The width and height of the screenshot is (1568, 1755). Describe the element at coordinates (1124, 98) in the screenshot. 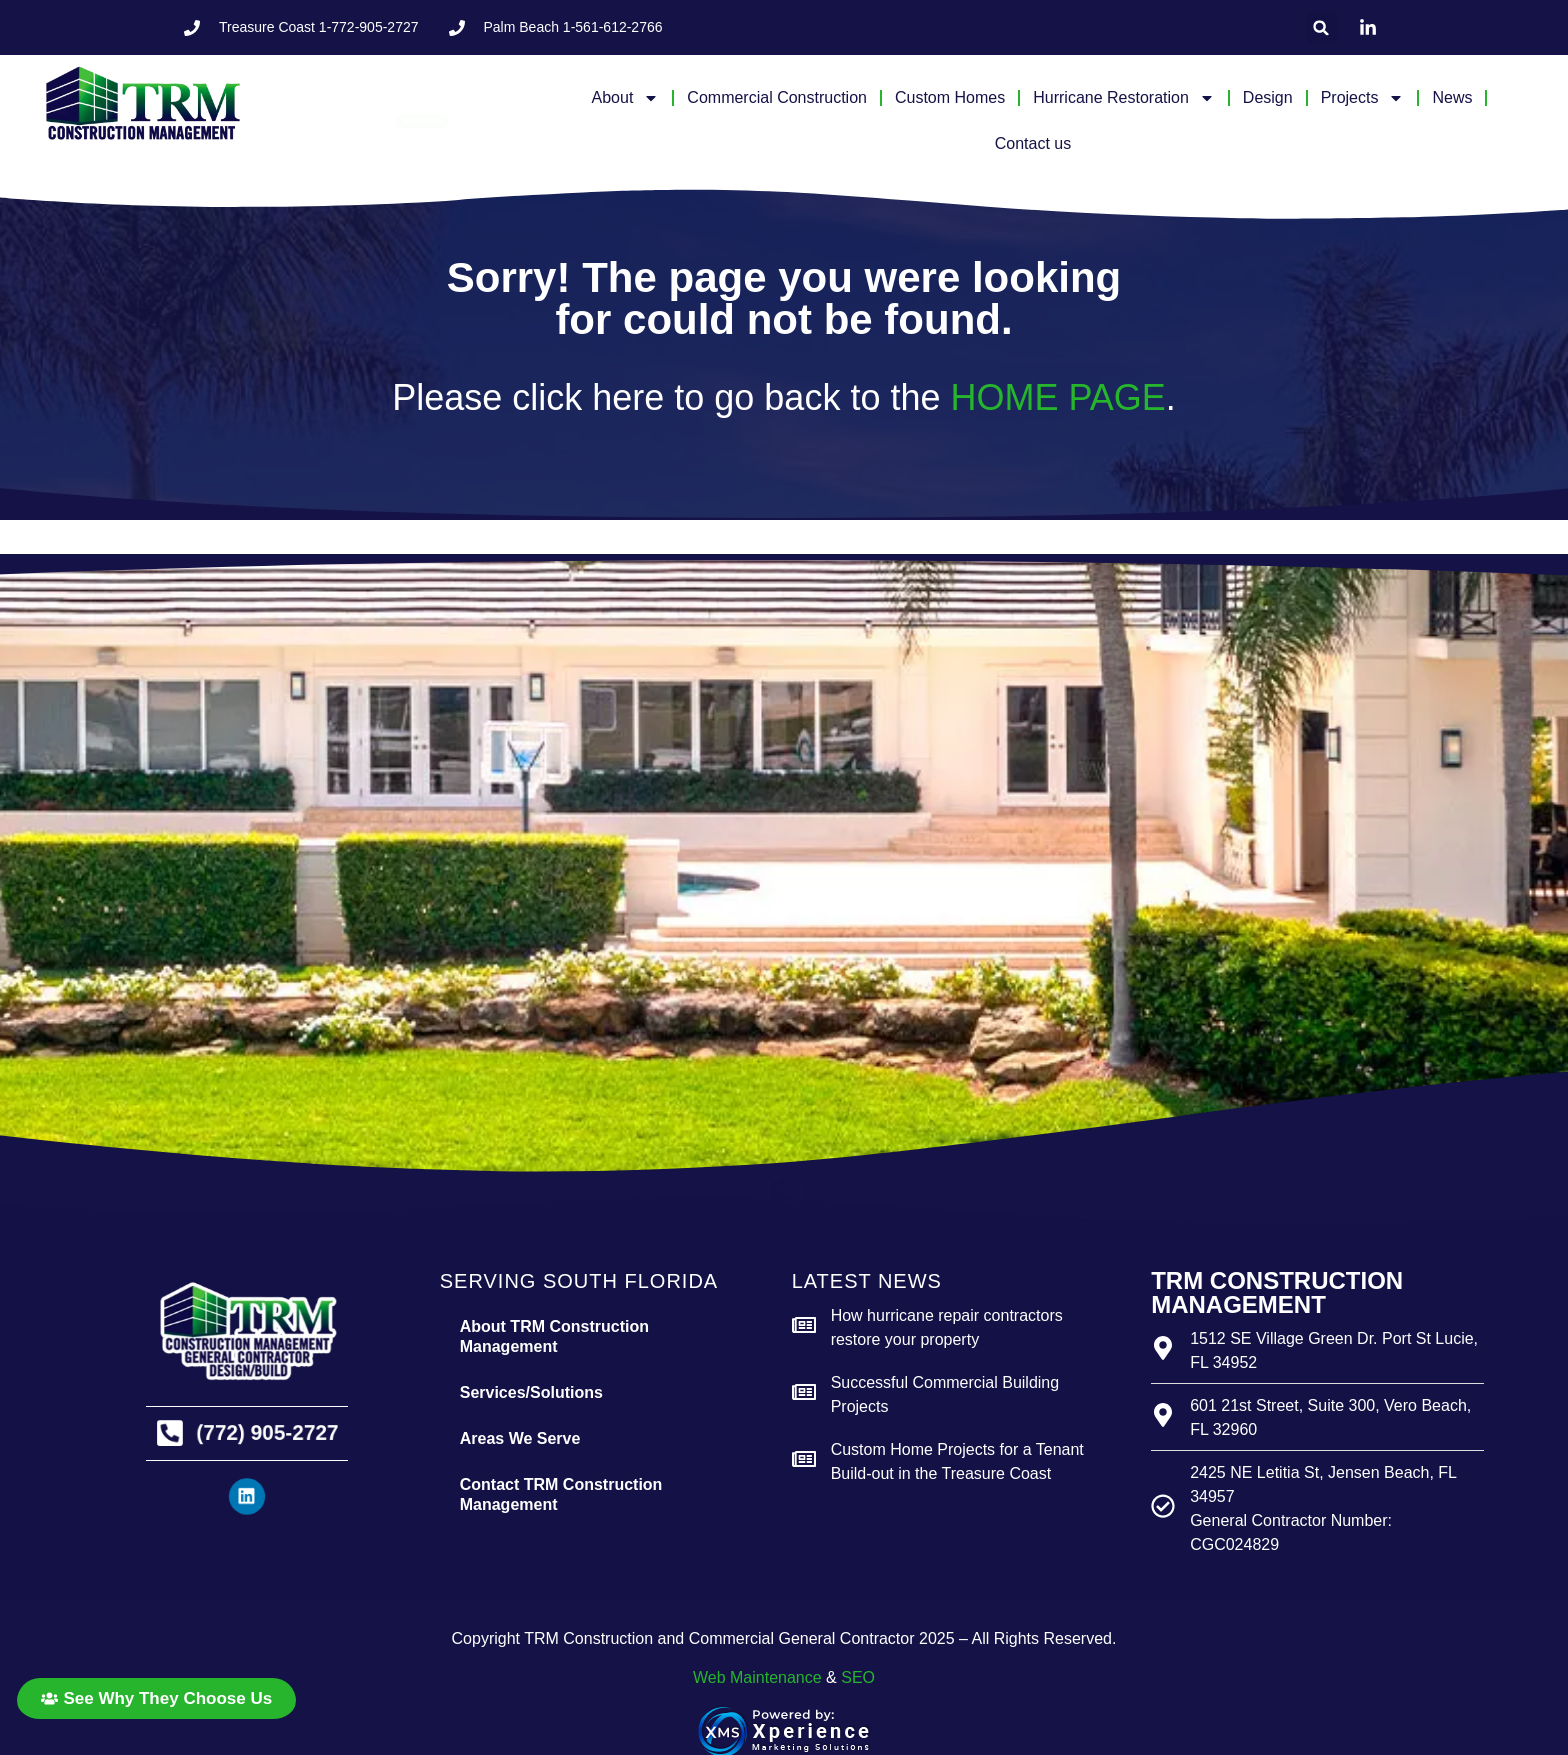

I see `Hurricane Restoration` at that location.